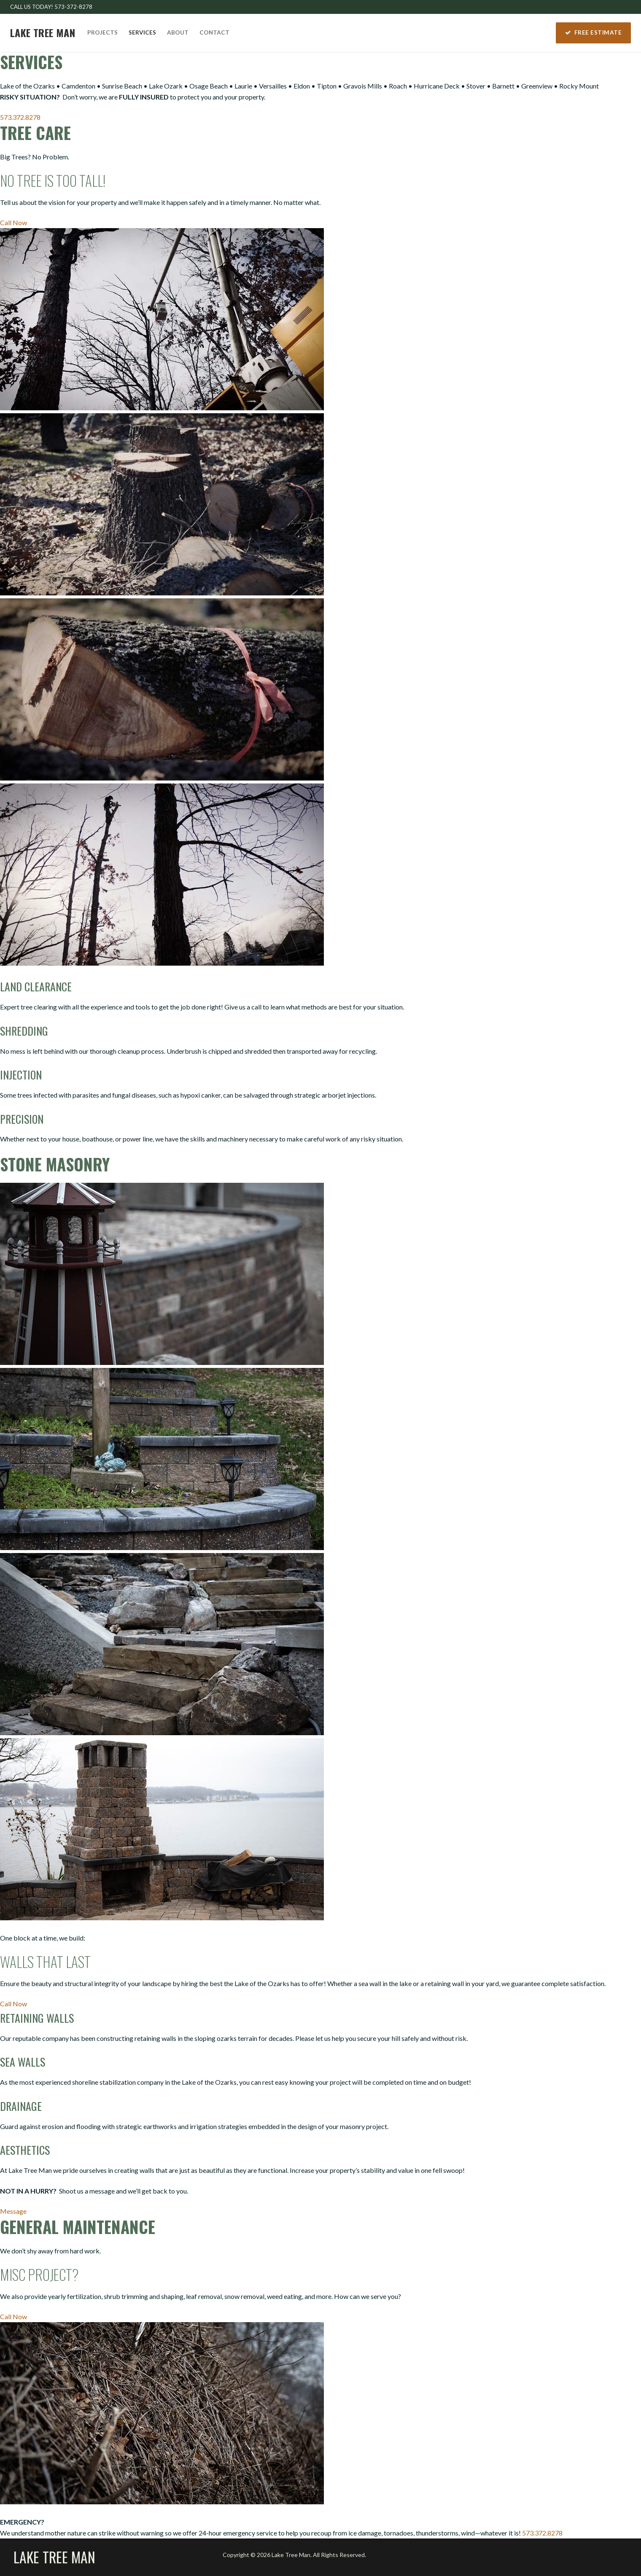 The height and width of the screenshot is (2576, 641). What do you see at coordinates (593, 32) in the screenshot?
I see `Free Estimate` at bounding box center [593, 32].